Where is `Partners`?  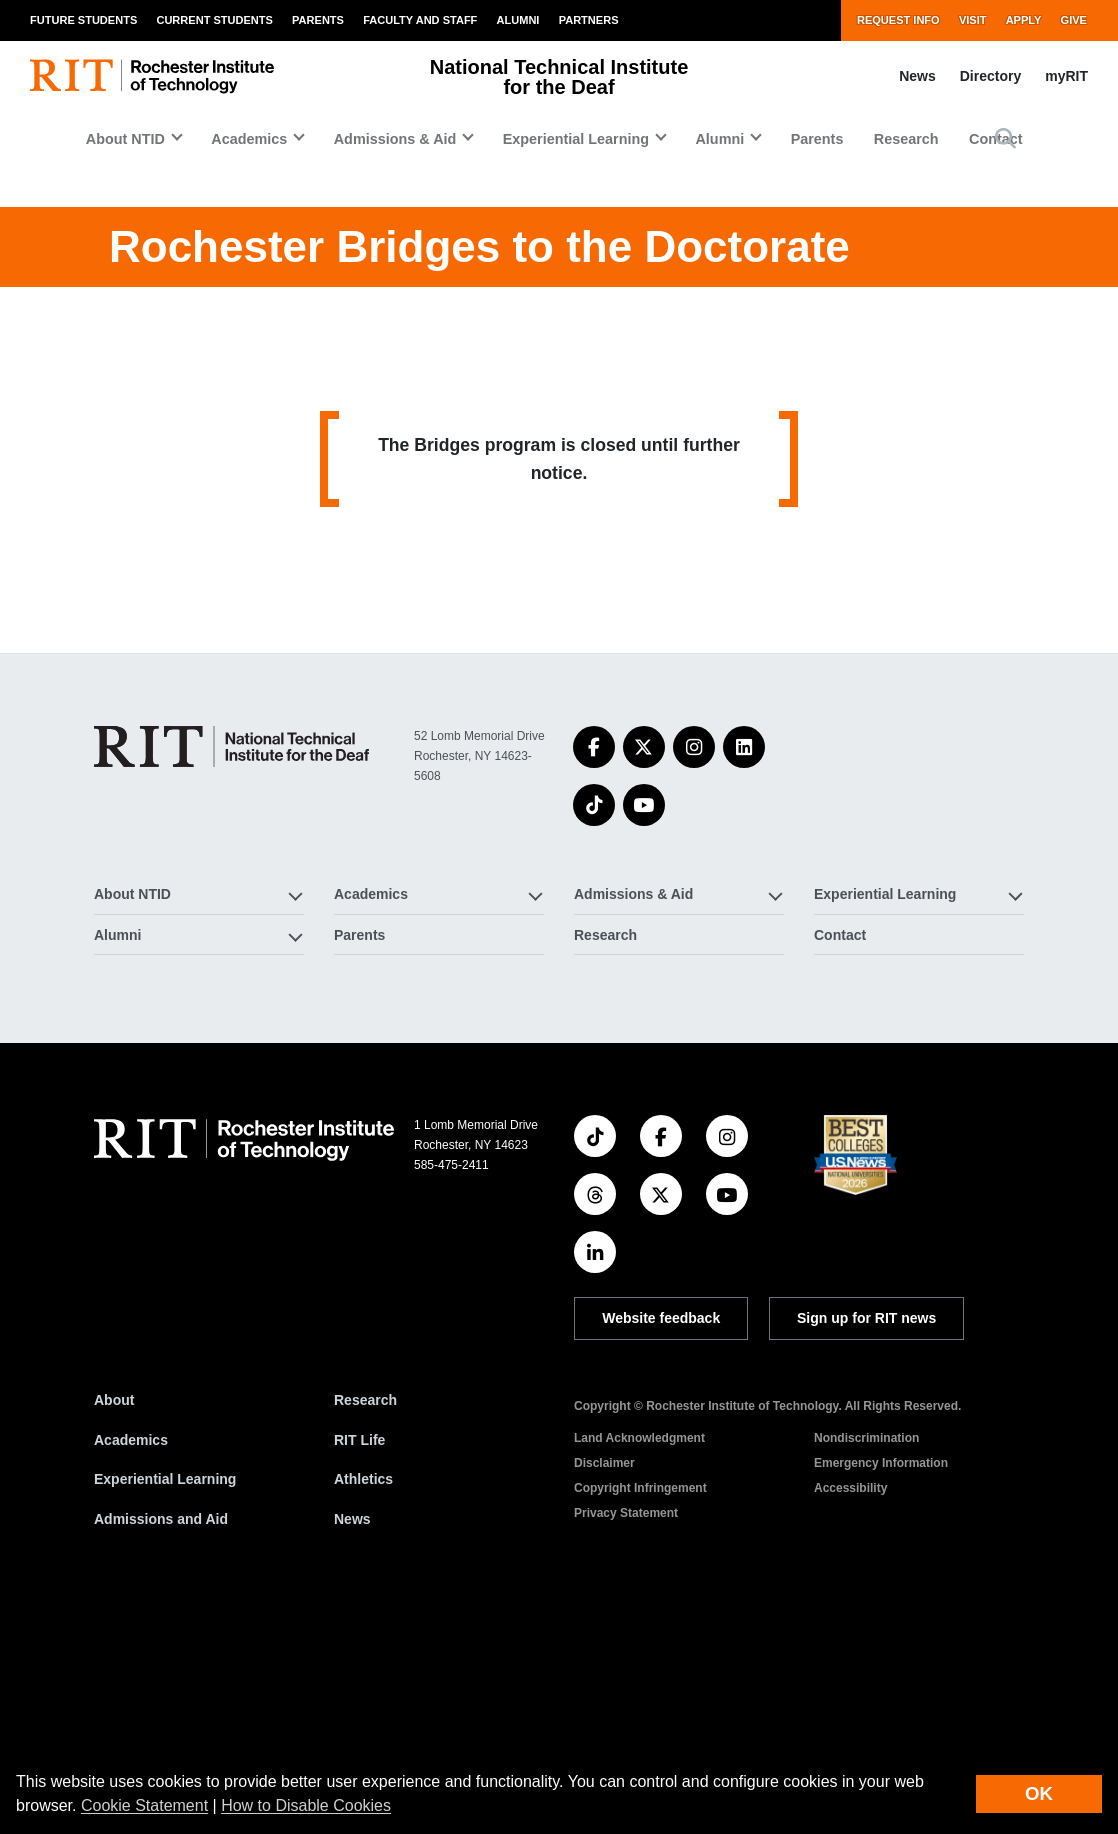 Partners is located at coordinates (589, 20).